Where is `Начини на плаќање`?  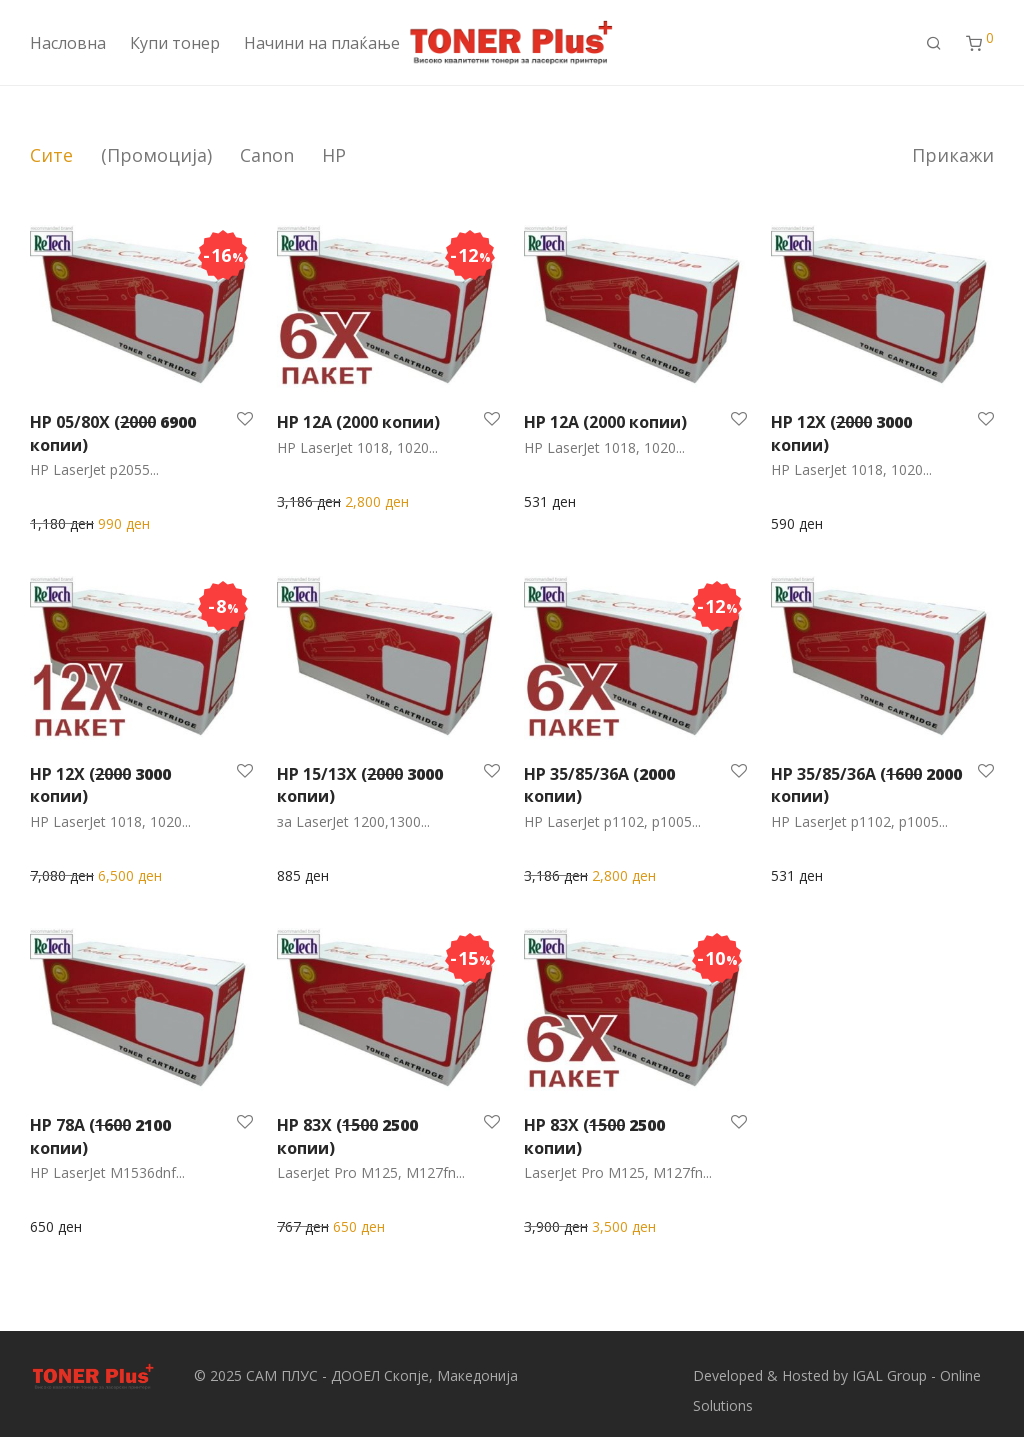 Начини на плаќање is located at coordinates (322, 43).